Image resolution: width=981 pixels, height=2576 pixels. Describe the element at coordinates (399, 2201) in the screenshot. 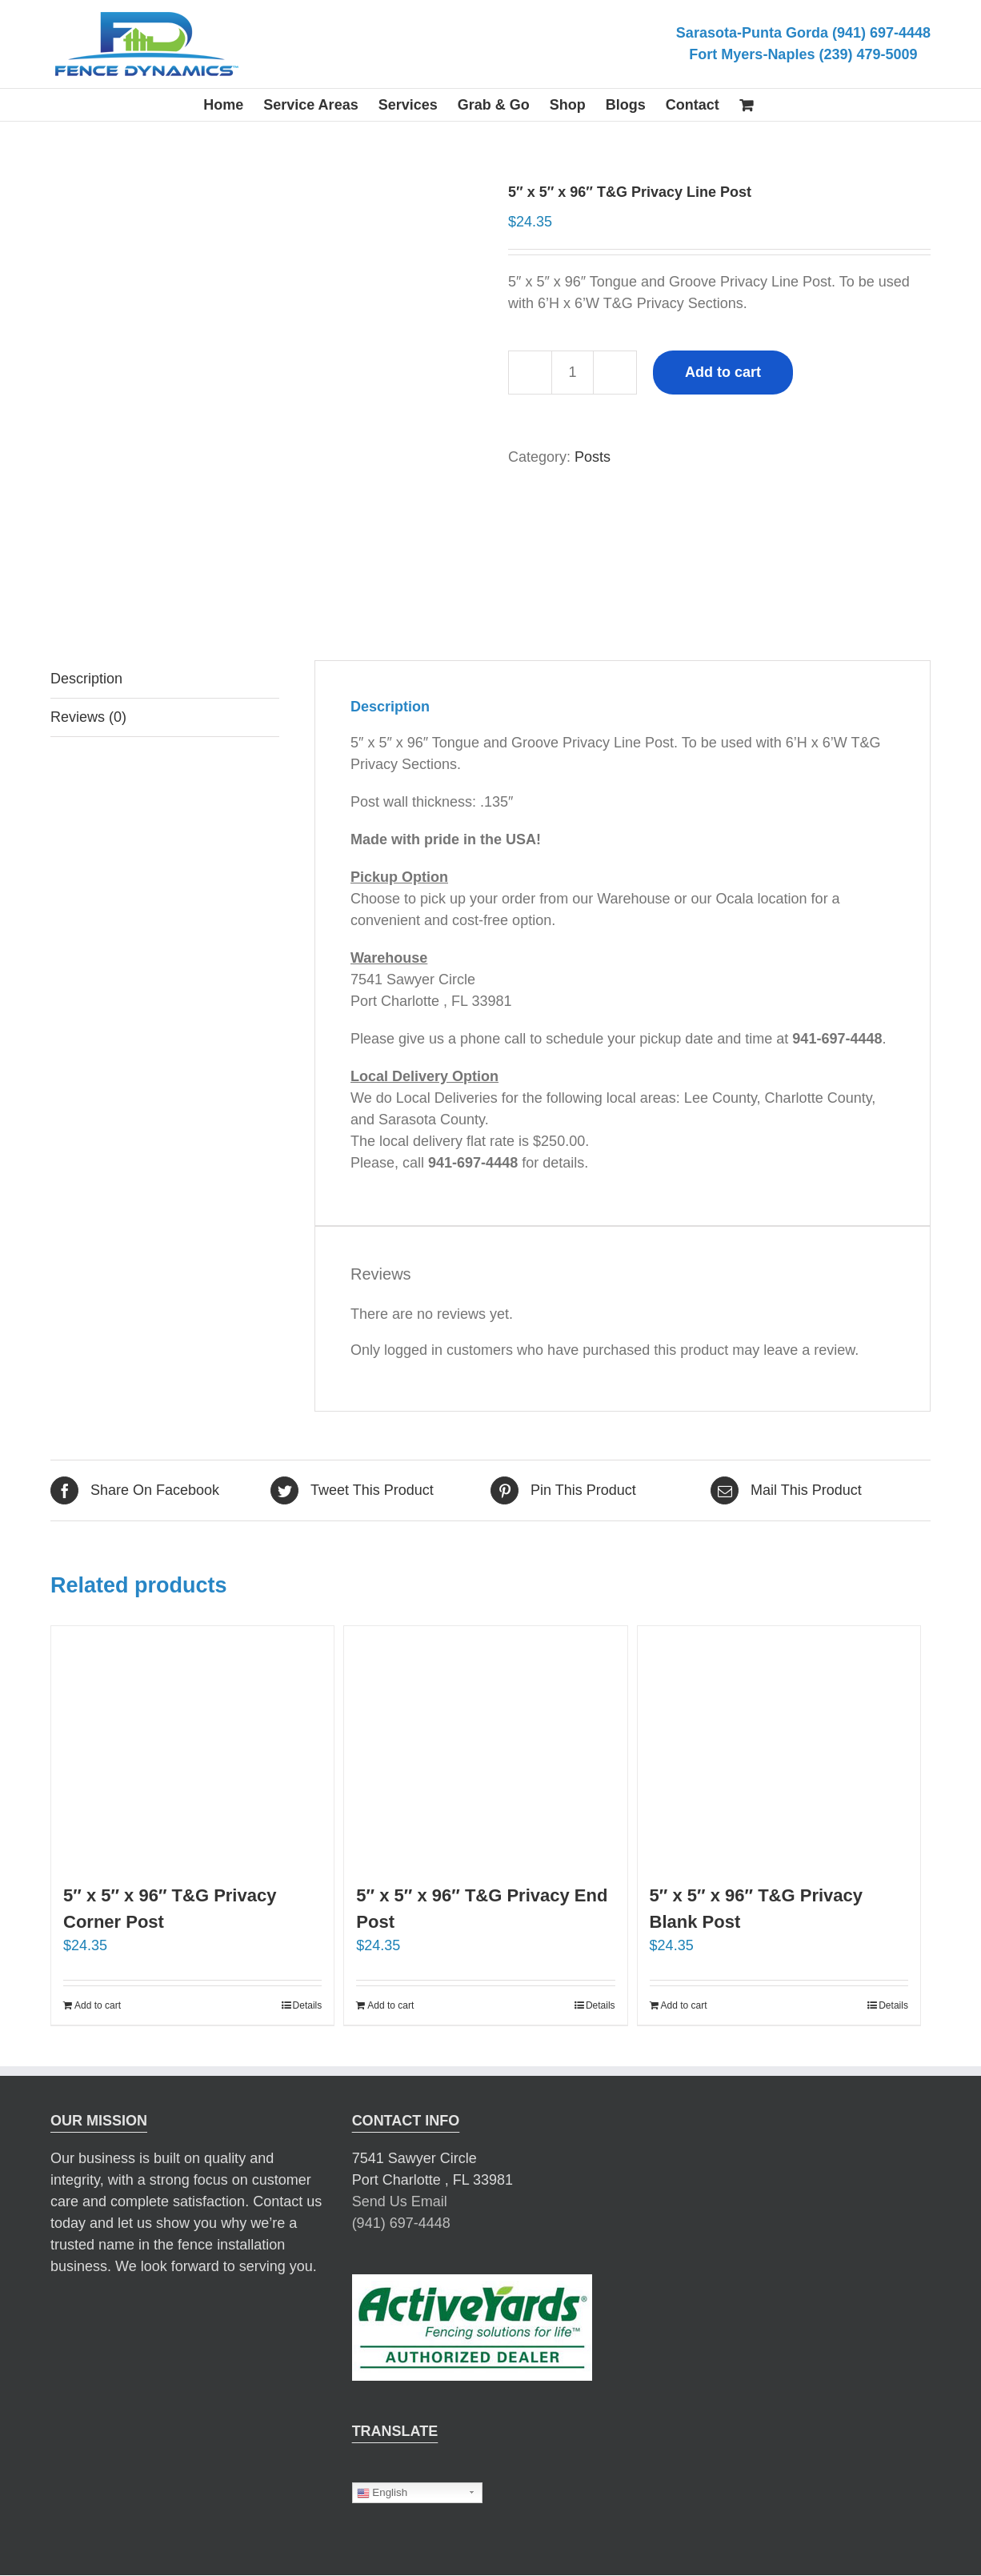

I see `Send Us Email` at that location.